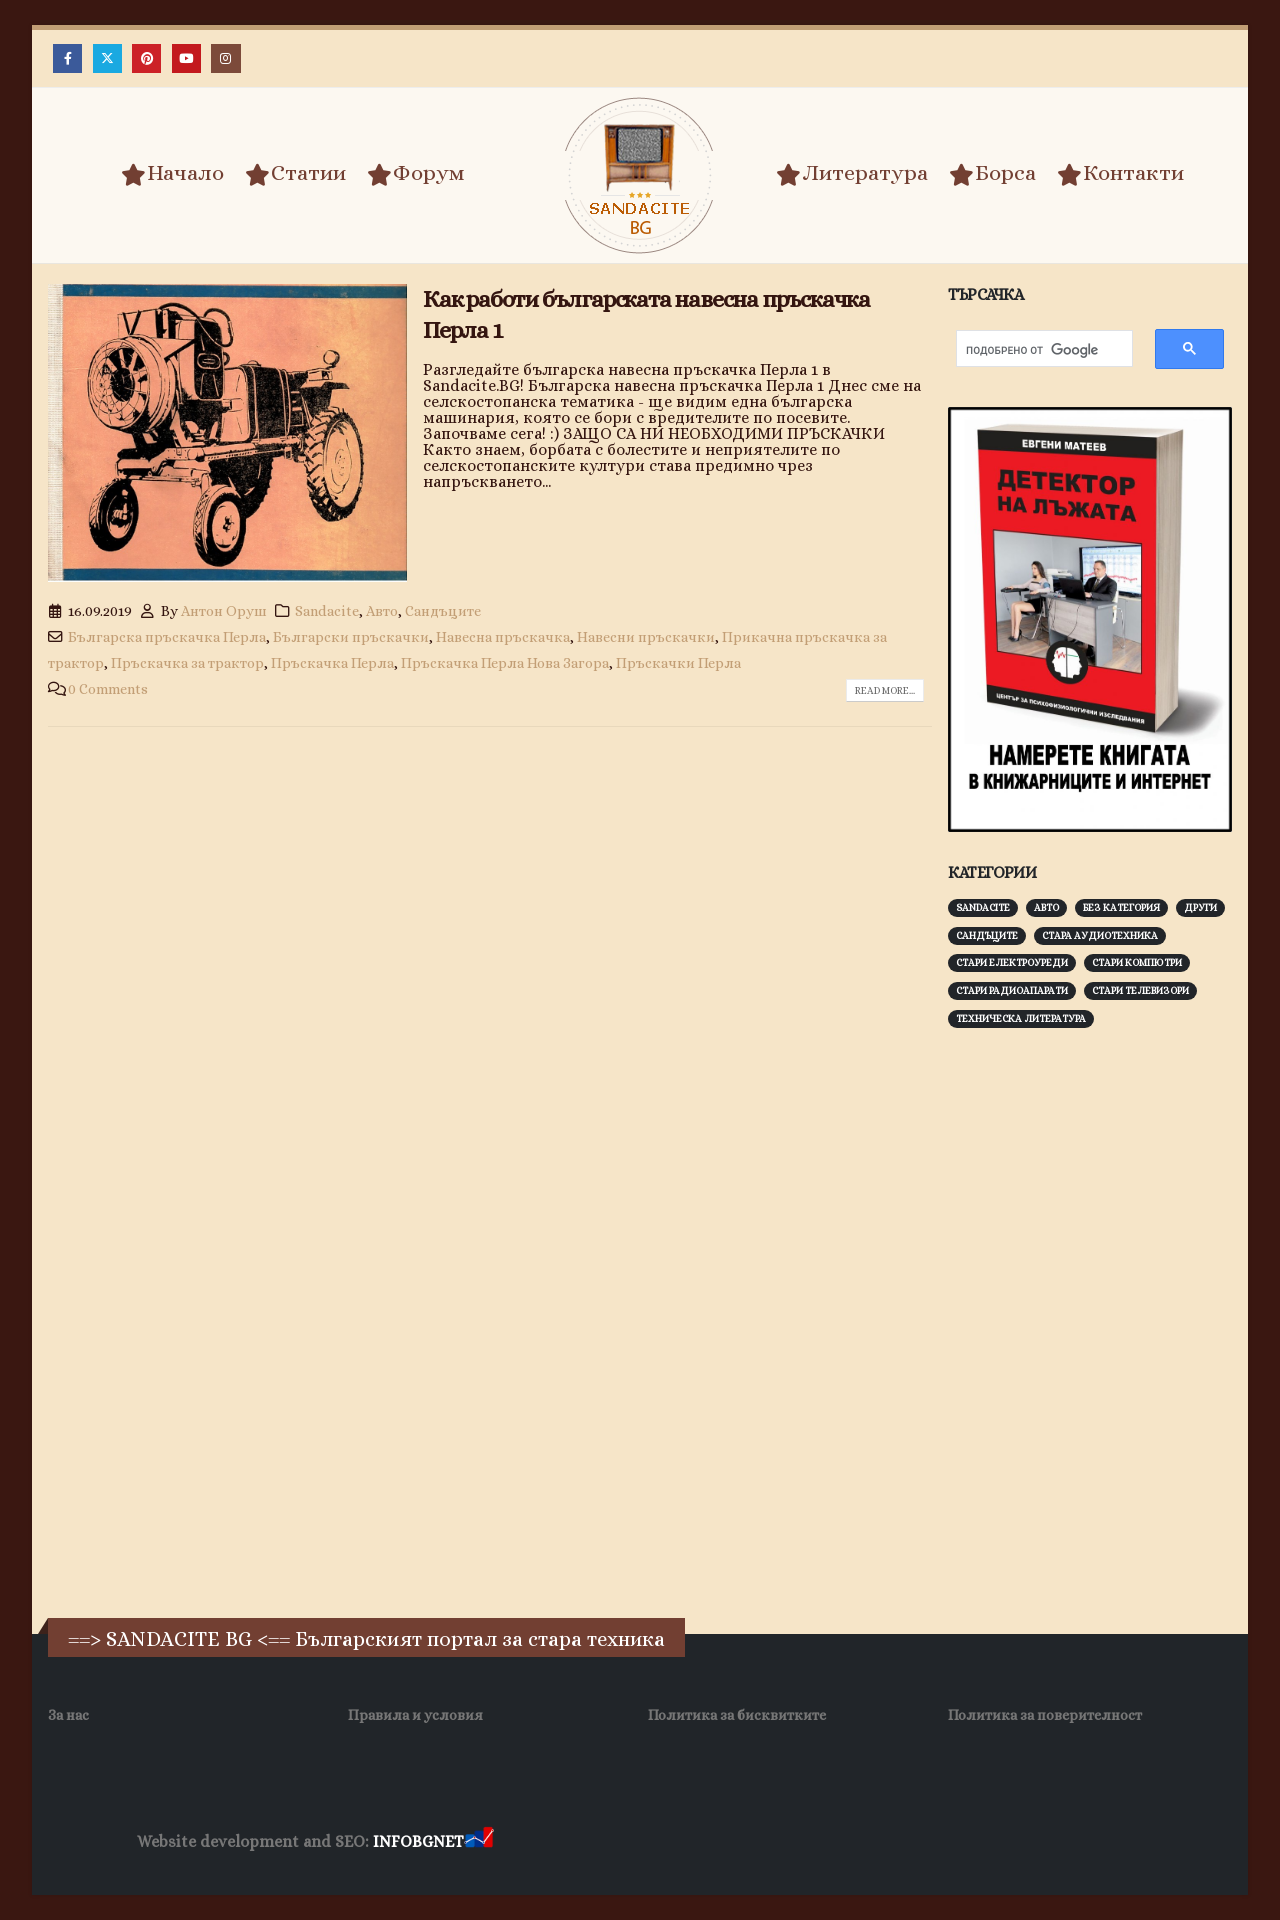 This screenshot has width=1280, height=1920. I want to click on Стари електроуреди [Стари електроуреди (142 обекти)], so click(1012, 962).